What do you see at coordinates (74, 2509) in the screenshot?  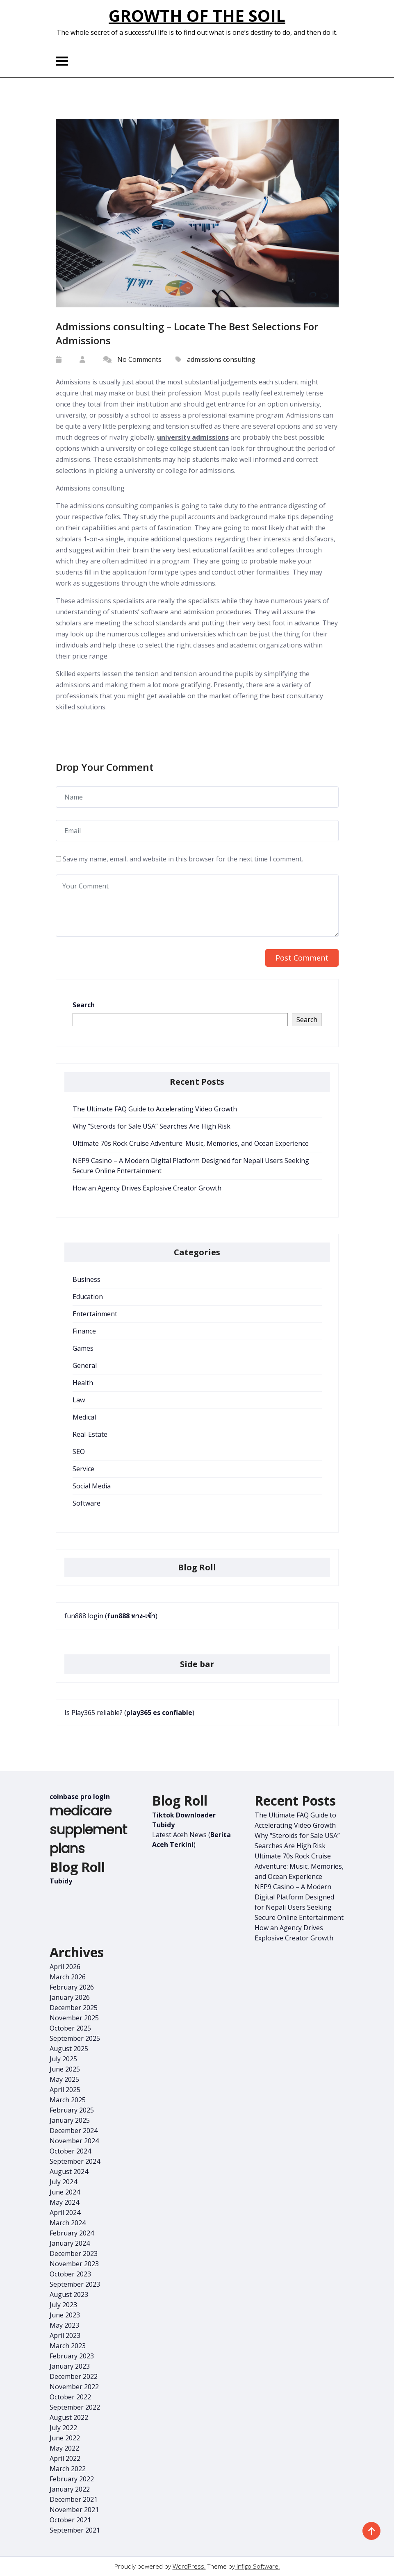 I see `November 2021` at bounding box center [74, 2509].